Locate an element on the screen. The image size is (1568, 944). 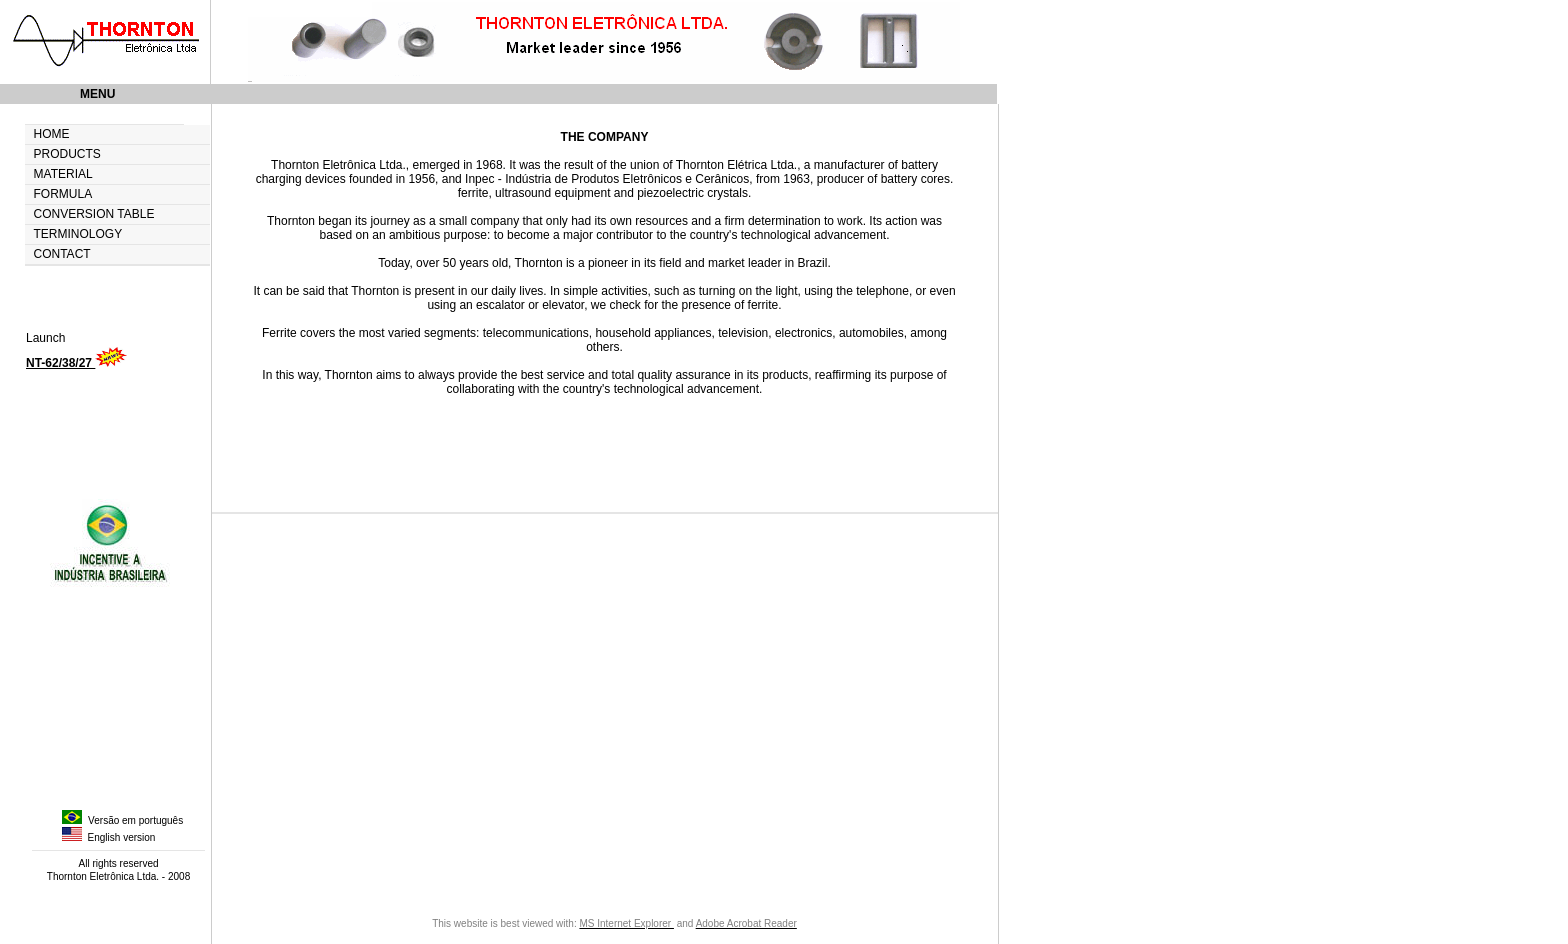
CONVERSION TABLE is located at coordinates (94, 214).